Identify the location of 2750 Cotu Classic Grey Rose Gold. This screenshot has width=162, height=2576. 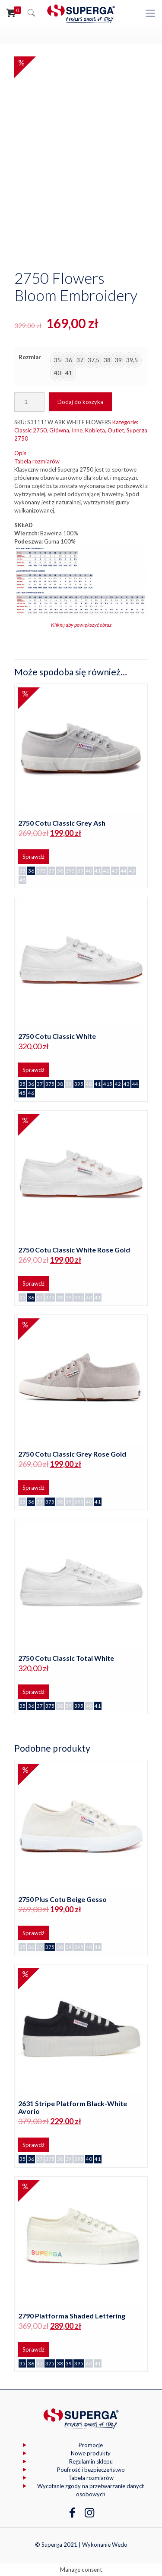
(72, 1454).